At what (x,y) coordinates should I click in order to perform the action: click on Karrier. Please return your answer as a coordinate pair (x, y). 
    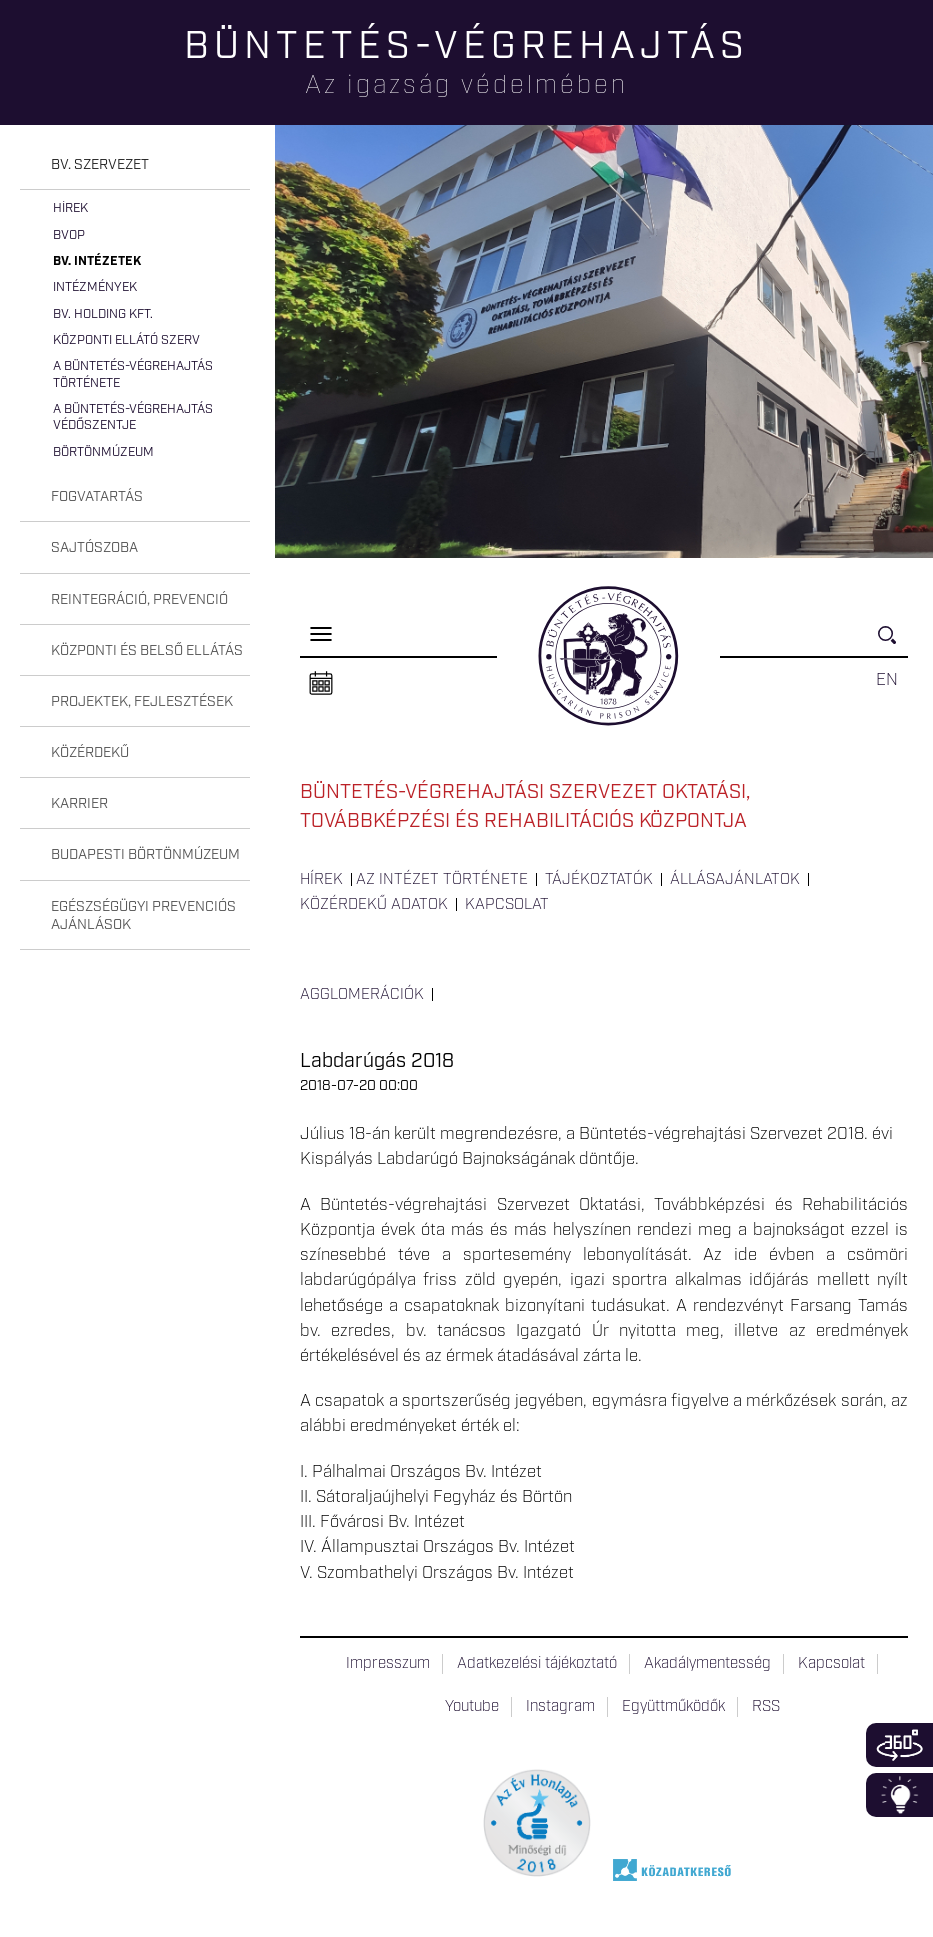
    Looking at the image, I should click on (79, 804).